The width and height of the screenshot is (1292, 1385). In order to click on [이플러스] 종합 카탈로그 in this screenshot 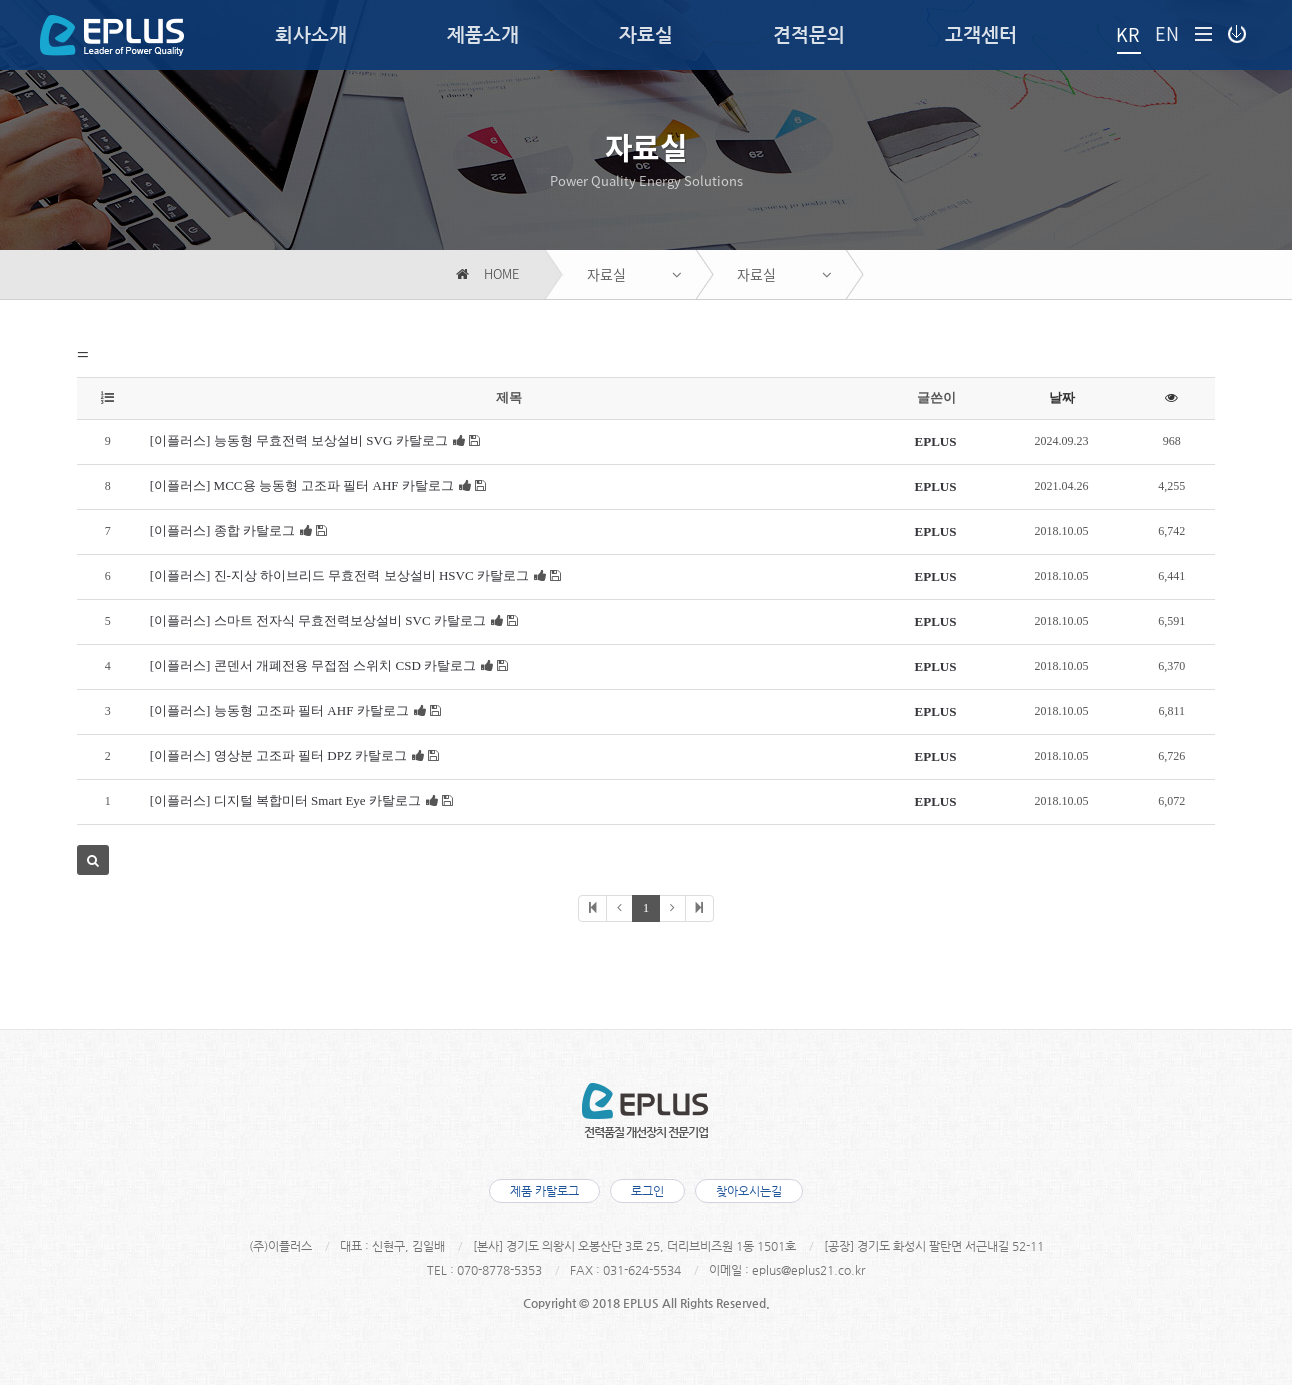, I will do `click(222, 530)`.